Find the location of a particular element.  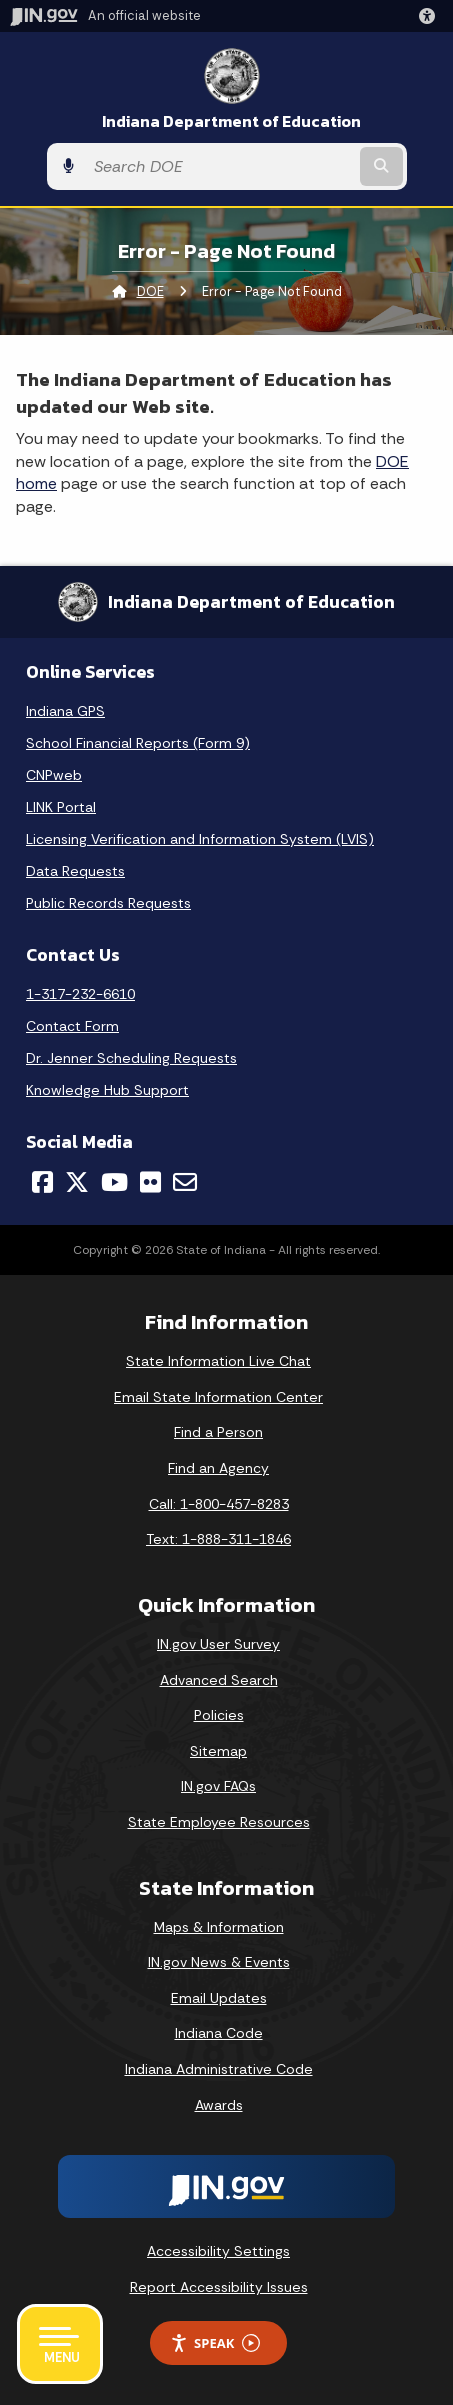

Knowledge Hub Support is located at coordinates (107, 1090).